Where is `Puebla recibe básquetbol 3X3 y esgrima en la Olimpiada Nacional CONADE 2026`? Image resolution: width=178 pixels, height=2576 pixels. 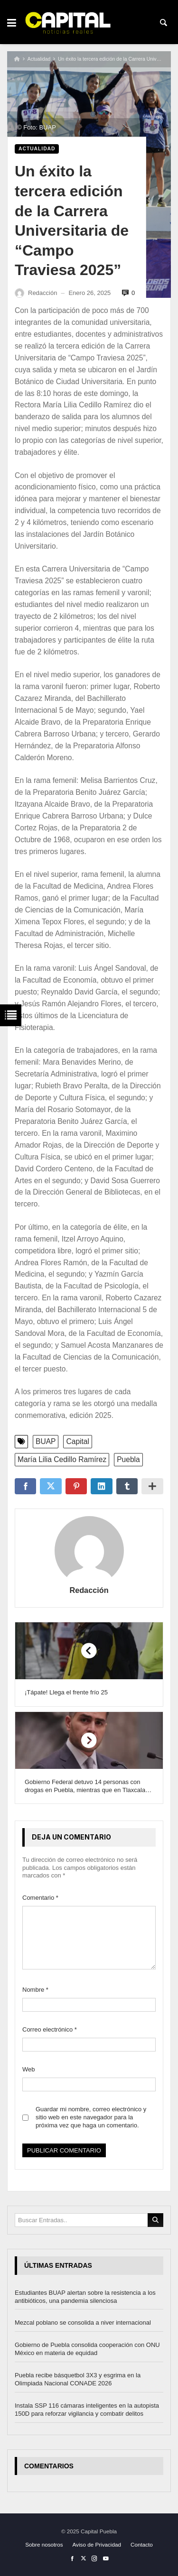
Puebla recibe básquetbol 3X3 y esgrima en la Olimpiada Nacional CONADE 2026 is located at coordinates (78, 2379).